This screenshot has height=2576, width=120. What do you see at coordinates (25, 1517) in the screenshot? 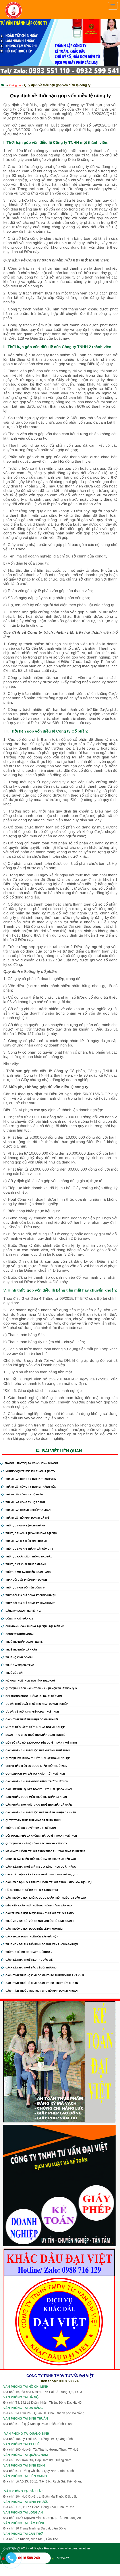
I see `Thành Lập Hộ Kinh Doanh Cá Thể` at bounding box center [25, 1517].